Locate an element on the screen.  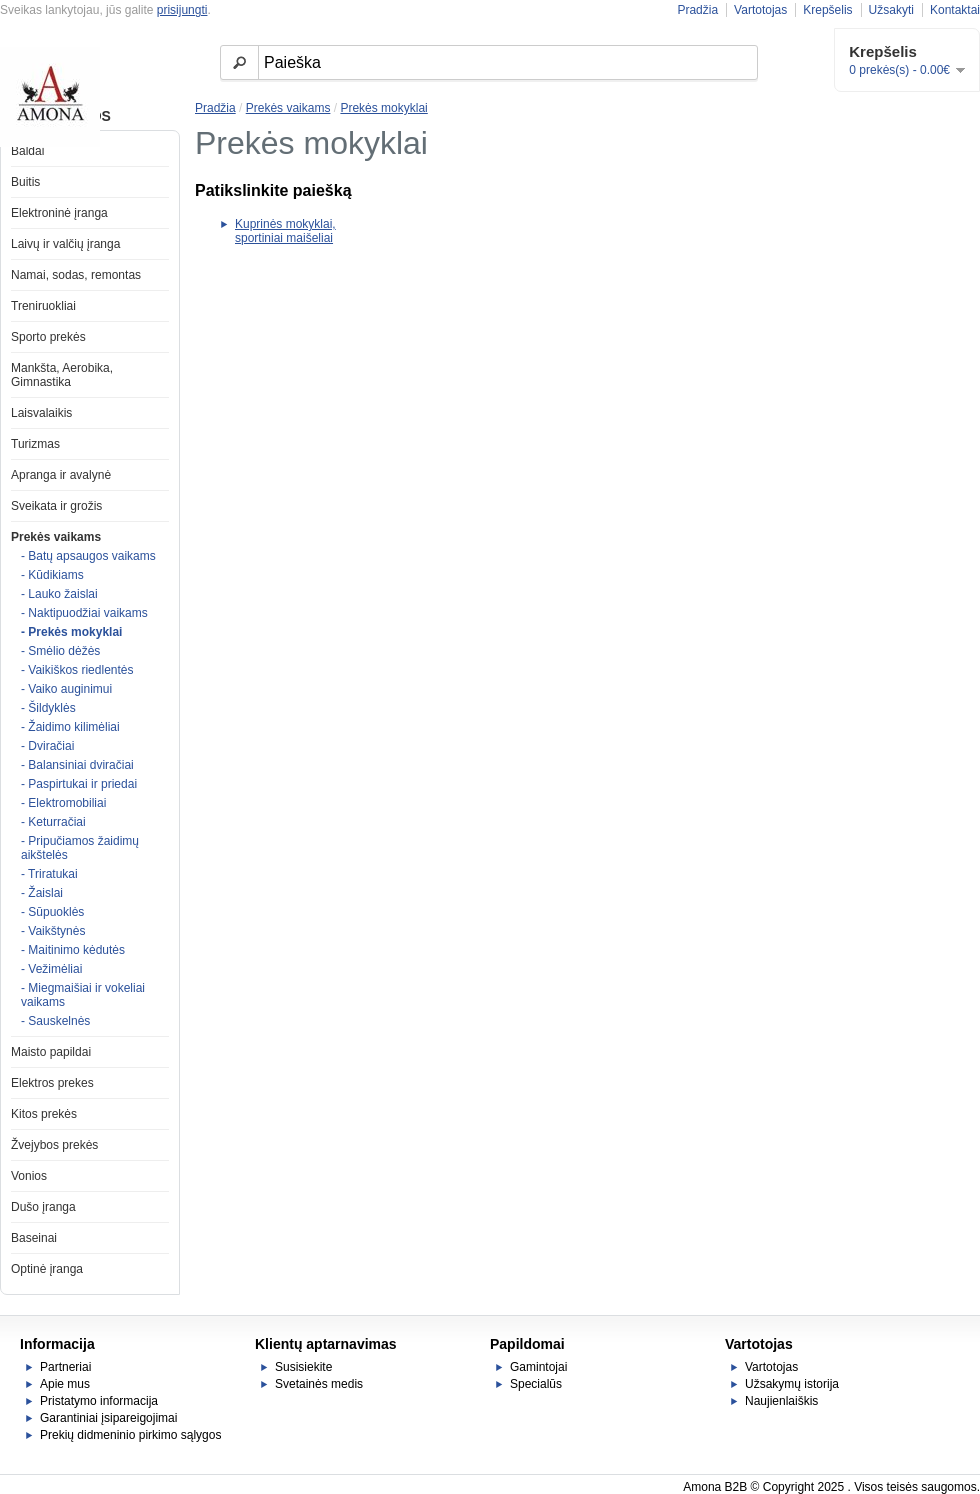
- Naktipuodžiai vaikams is located at coordinates (84, 613).